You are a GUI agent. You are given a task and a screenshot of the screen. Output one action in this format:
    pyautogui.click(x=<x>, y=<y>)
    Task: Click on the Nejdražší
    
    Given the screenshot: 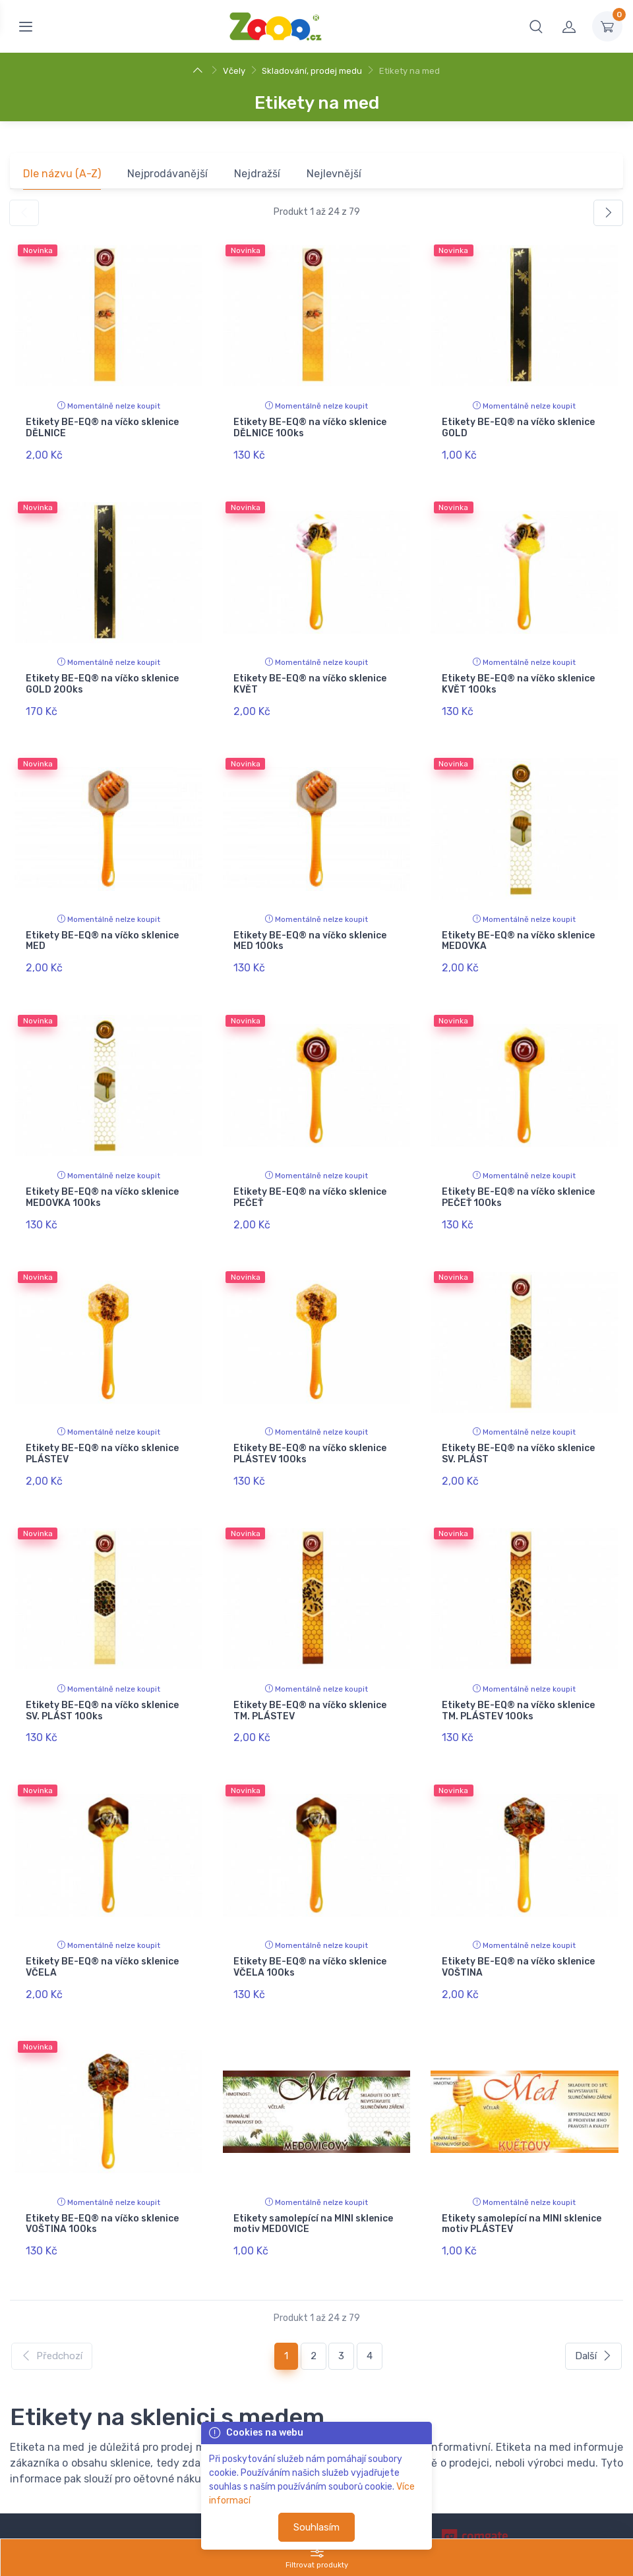 What is the action you would take?
    pyautogui.click(x=257, y=173)
    